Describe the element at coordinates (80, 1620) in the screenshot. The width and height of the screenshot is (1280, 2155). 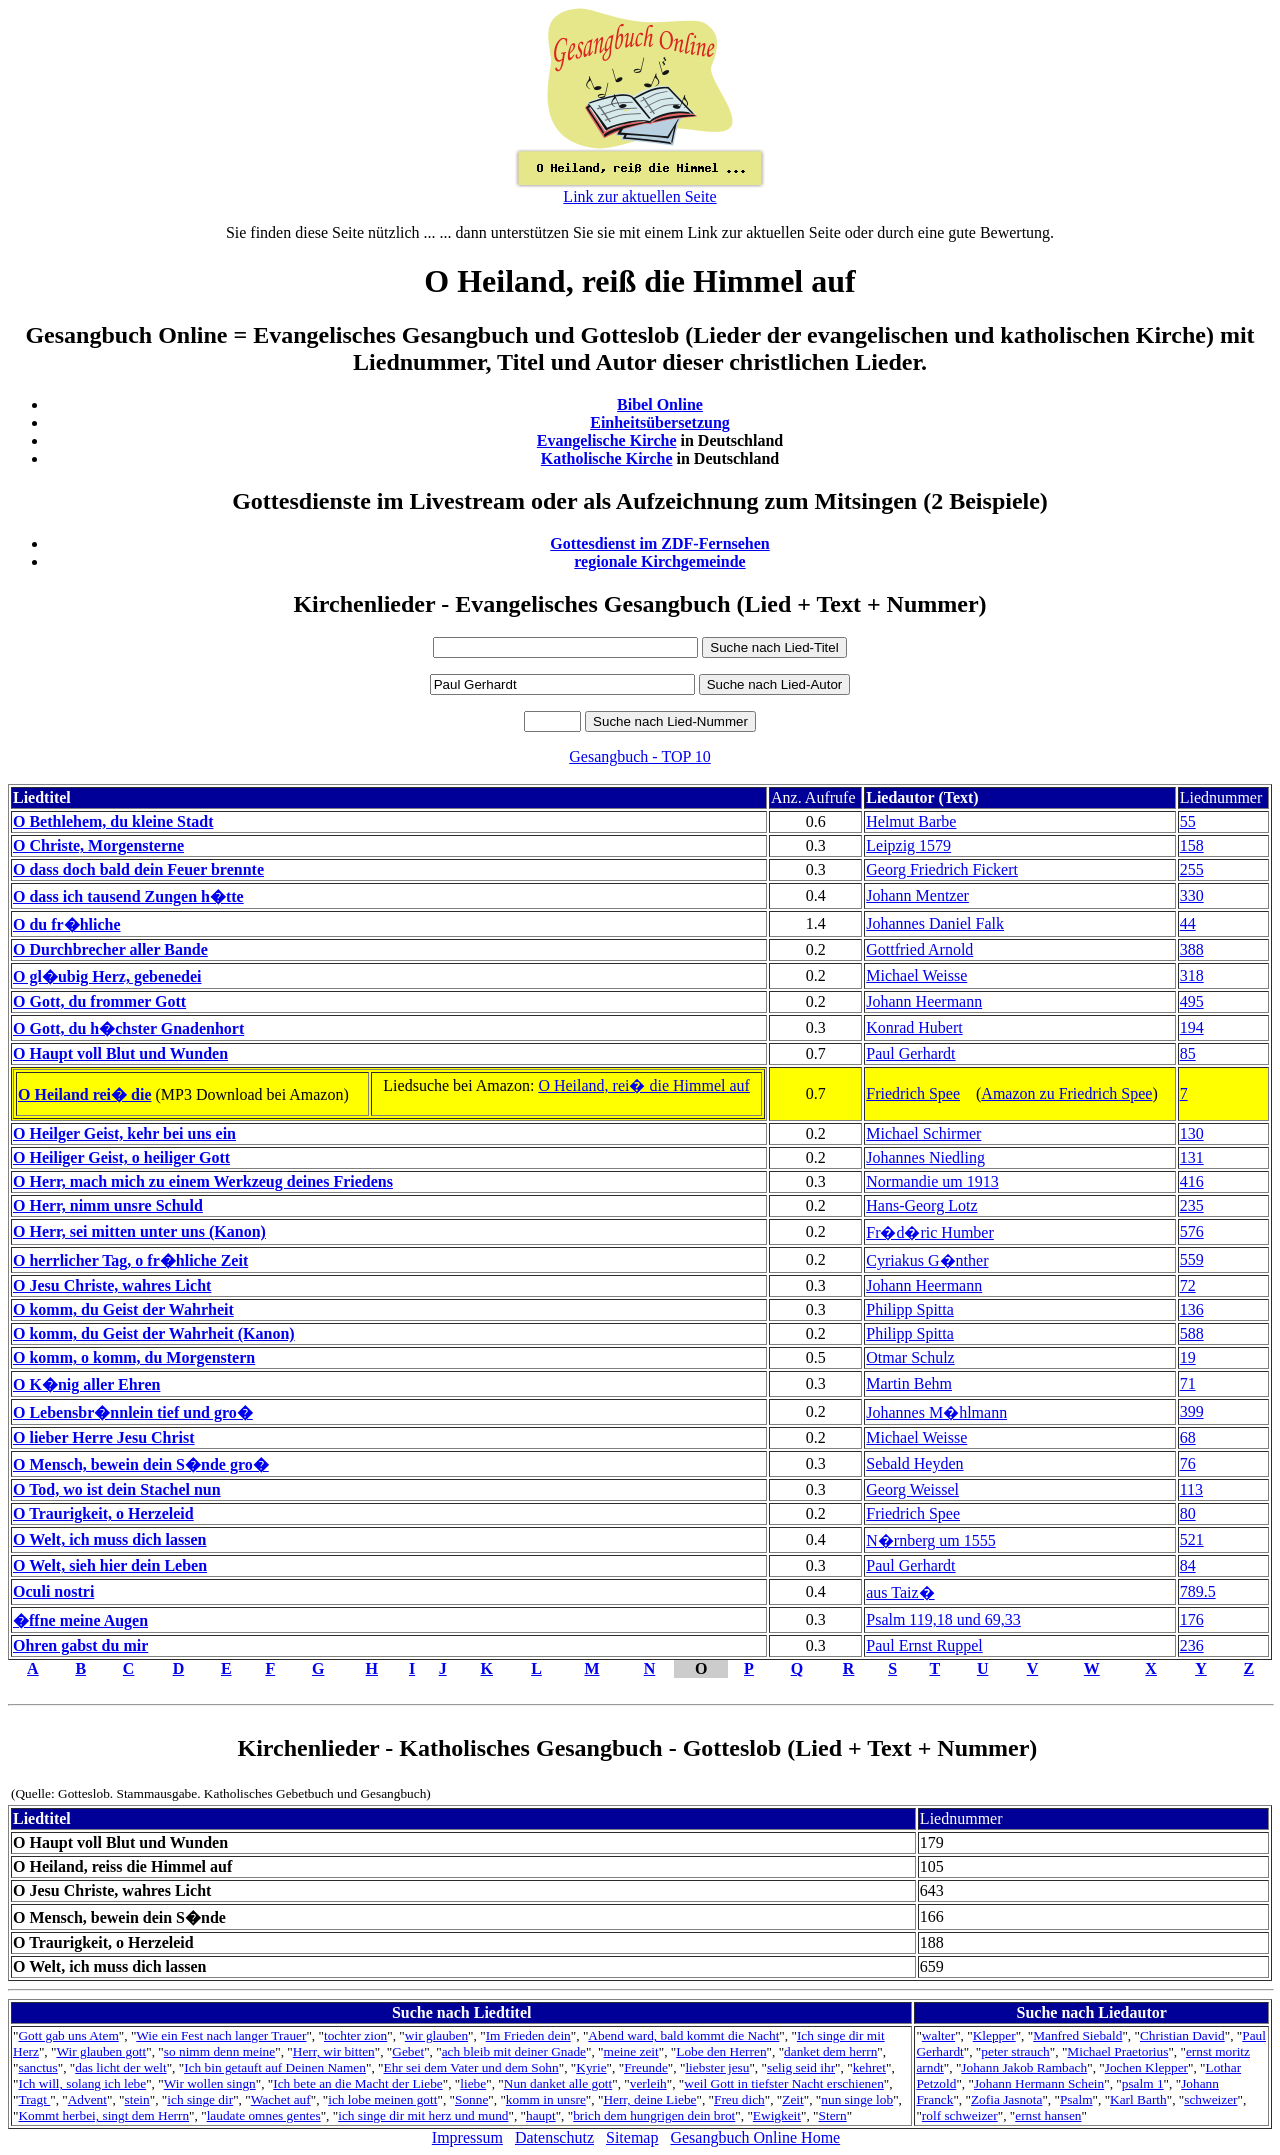
I see `�ffne meine Augen` at that location.